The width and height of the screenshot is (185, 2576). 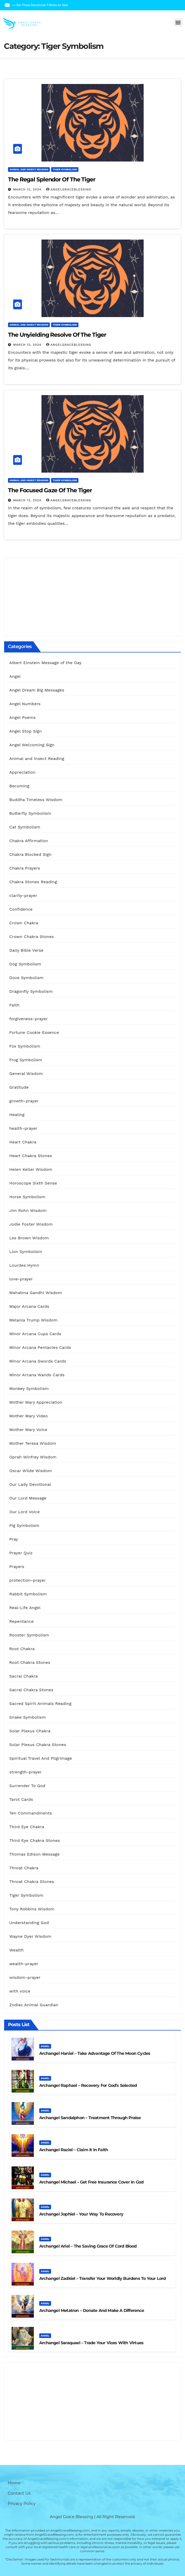 What do you see at coordinates (30, 1155) in the screenshot?
I see `Heart Chakra Stones` at bounding box center [30, 1155].